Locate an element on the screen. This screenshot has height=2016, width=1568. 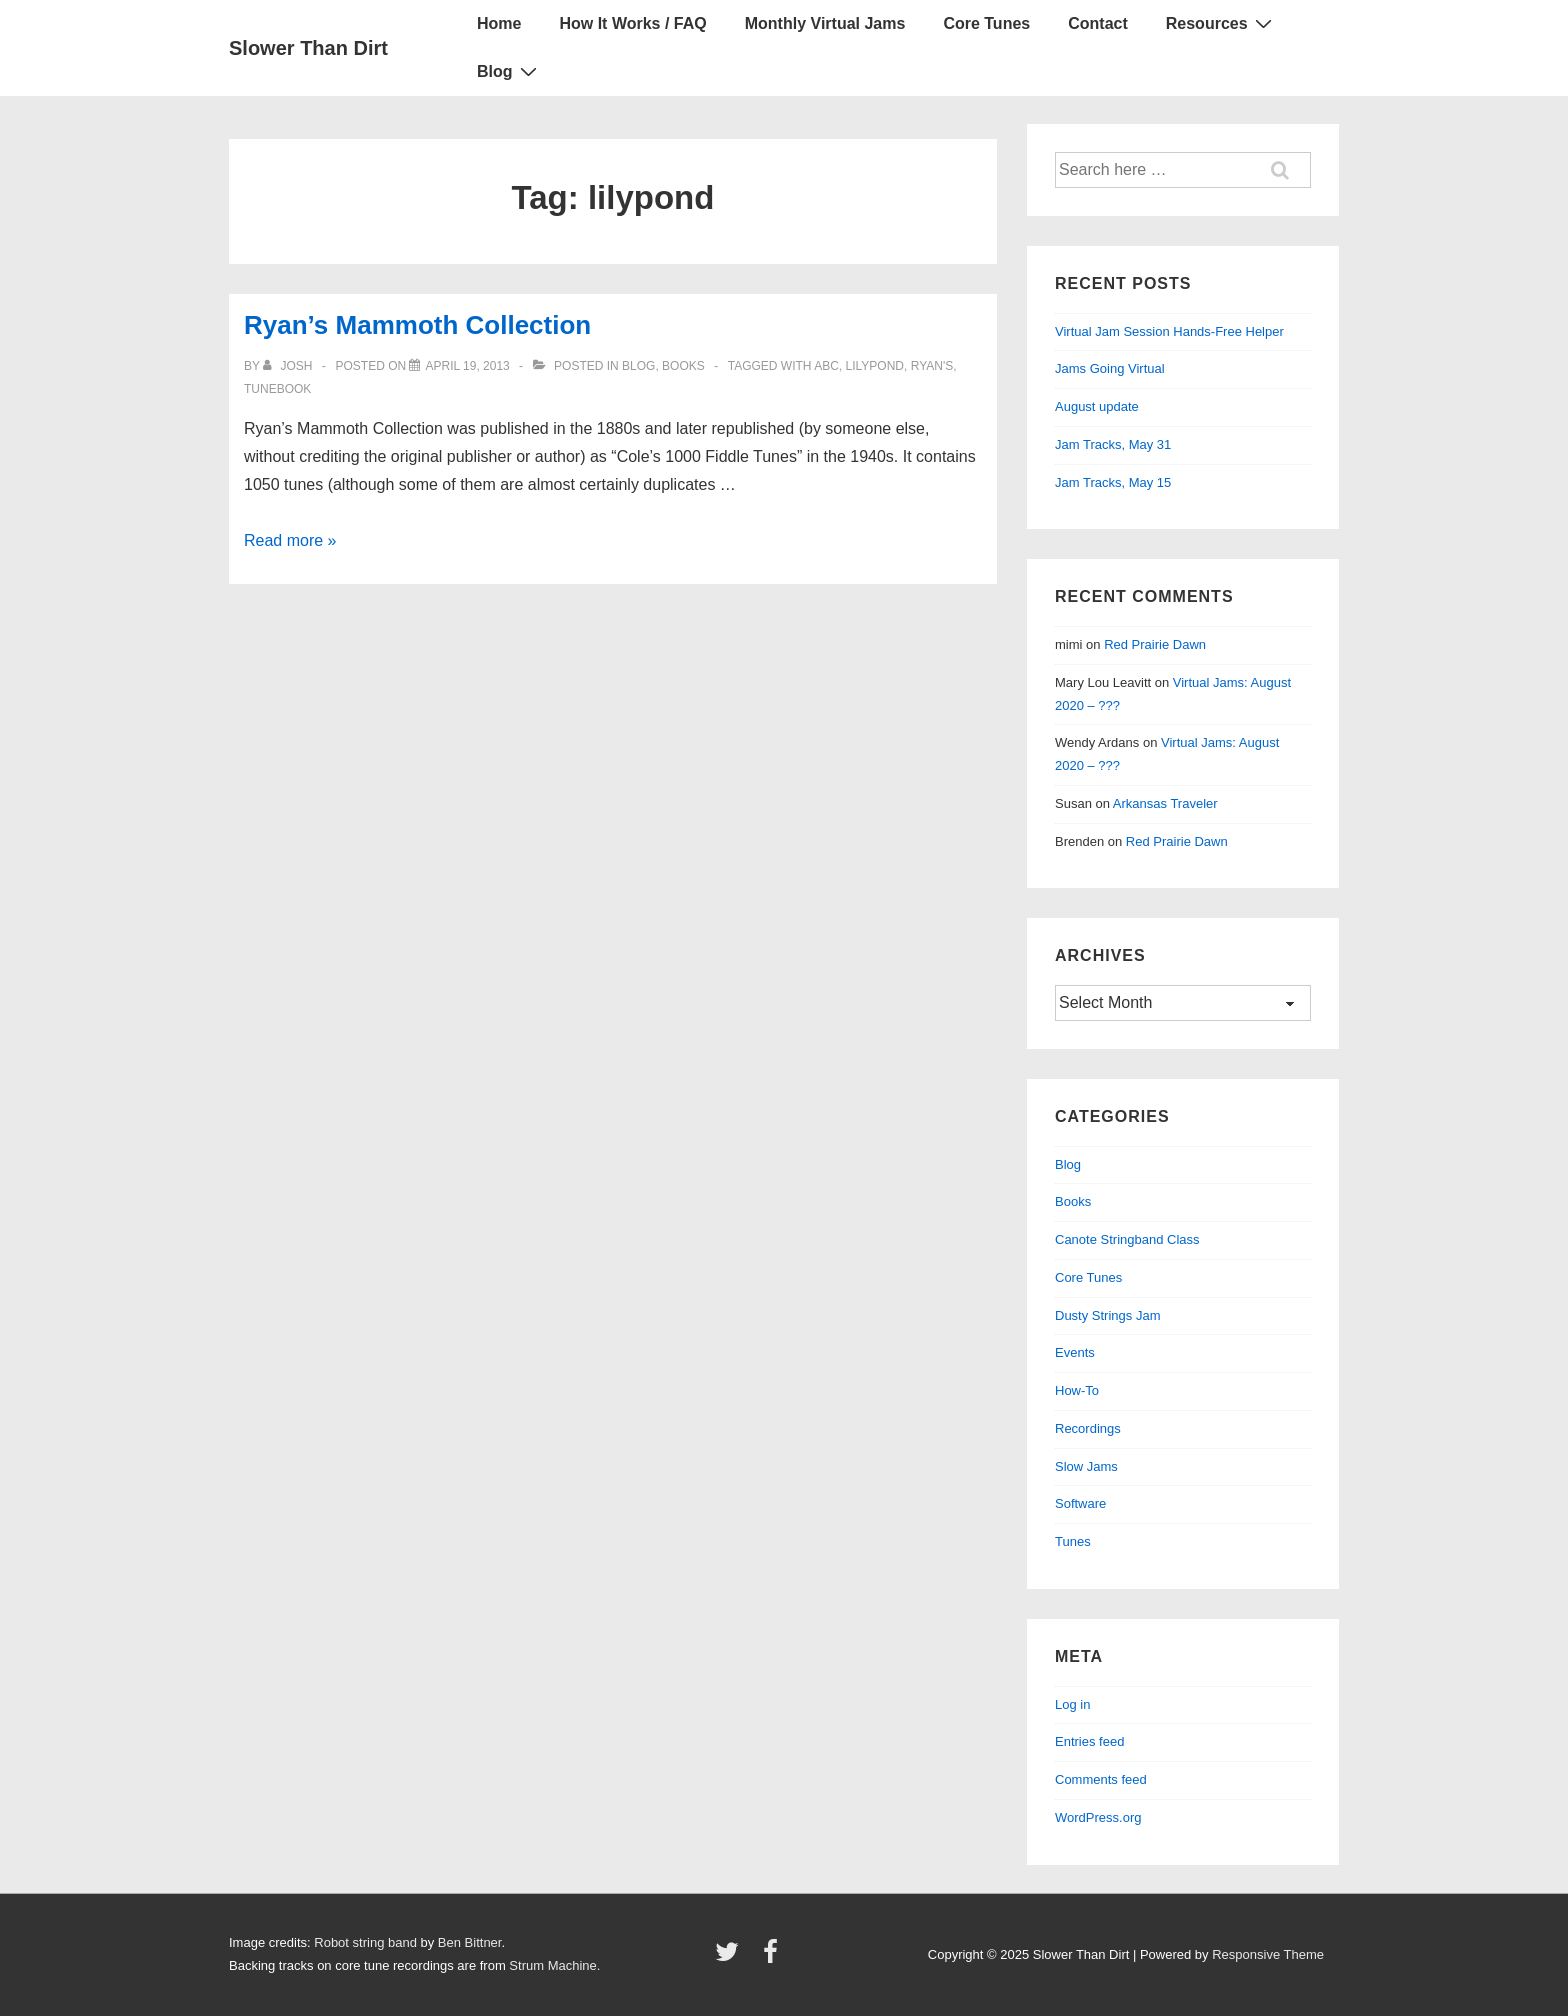
Canote Stringband Class is located at coordinates (1127, 1239).